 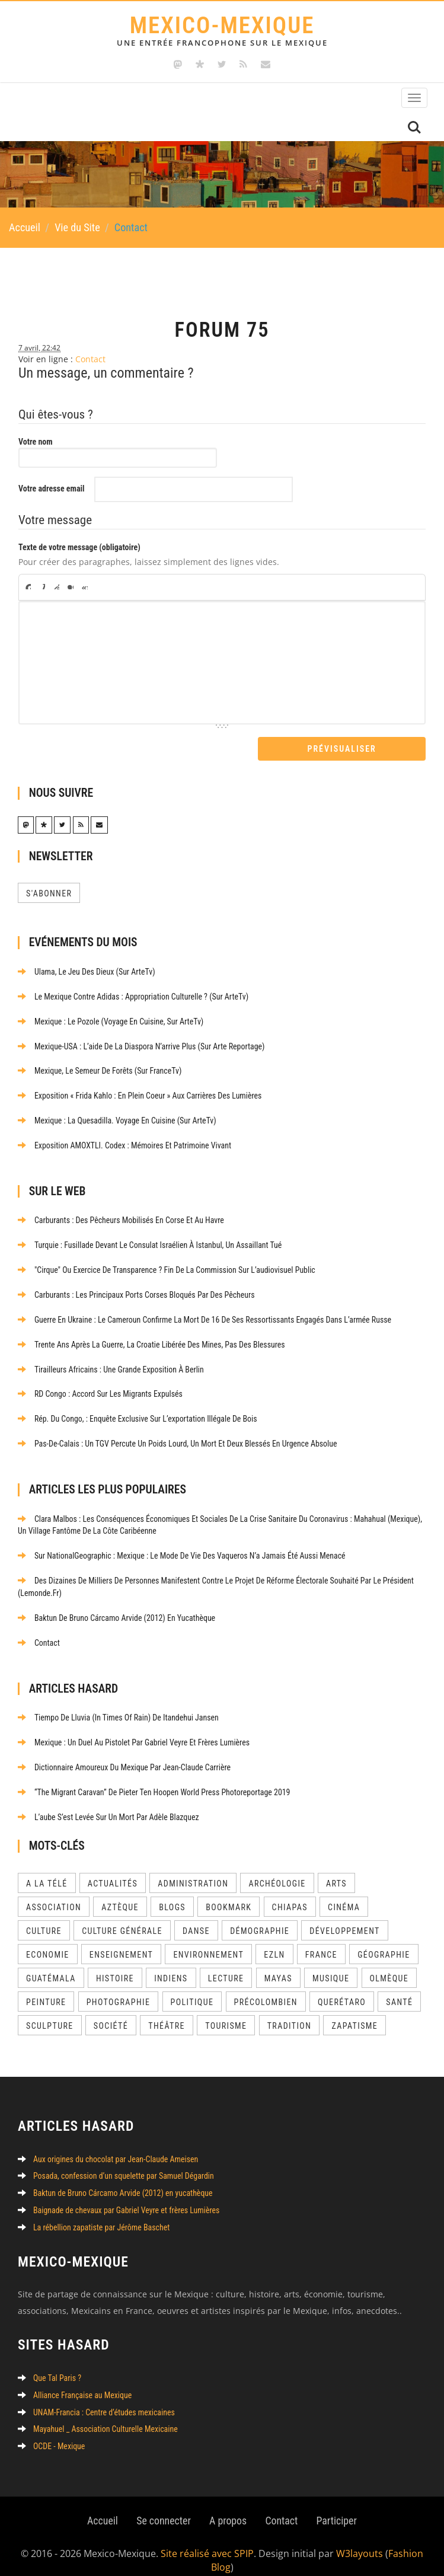 What do you see at coordinates (119, 2196) in the screenshot?
I see `Baignade de chevaux par Gabriel Veyre et frères Lumières` at bounding box center [119, 2196].